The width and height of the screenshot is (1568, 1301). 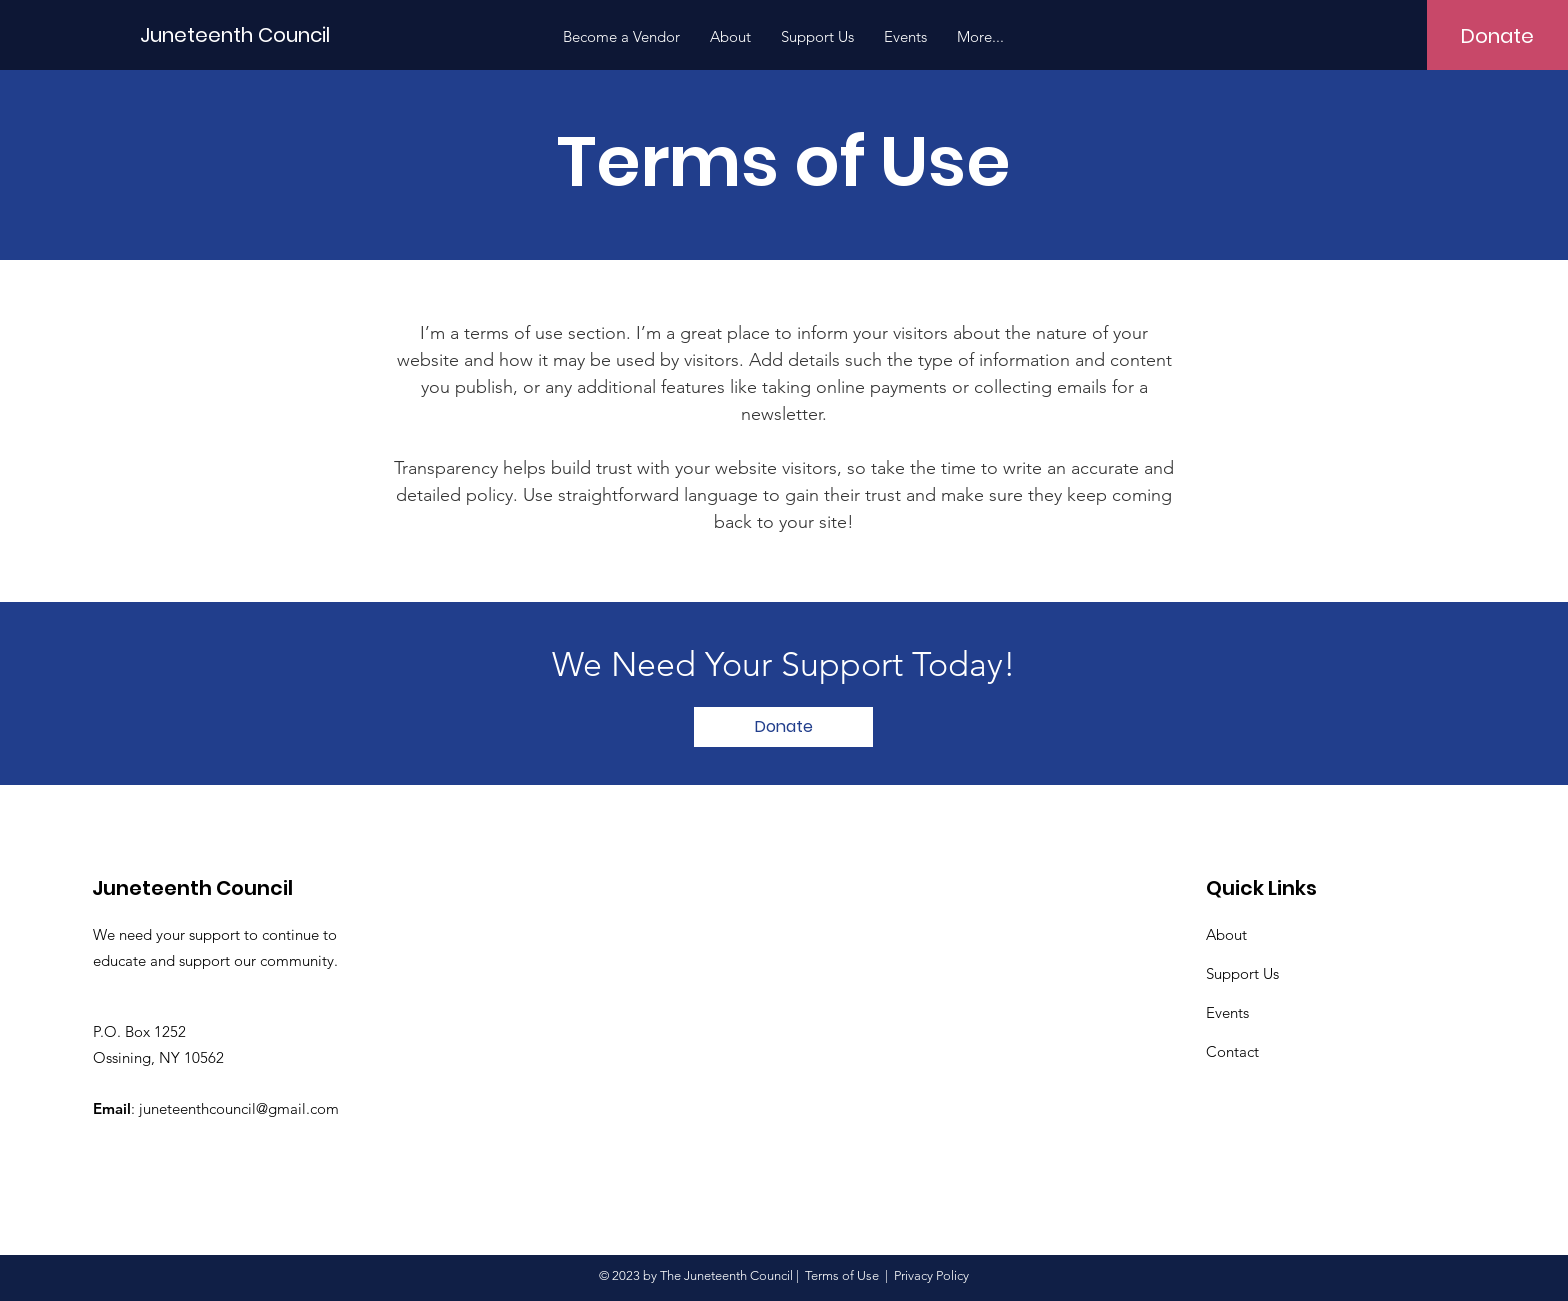 I want to click on juneteenthcouncil@gmail.com, so click(x=239, y=1108).